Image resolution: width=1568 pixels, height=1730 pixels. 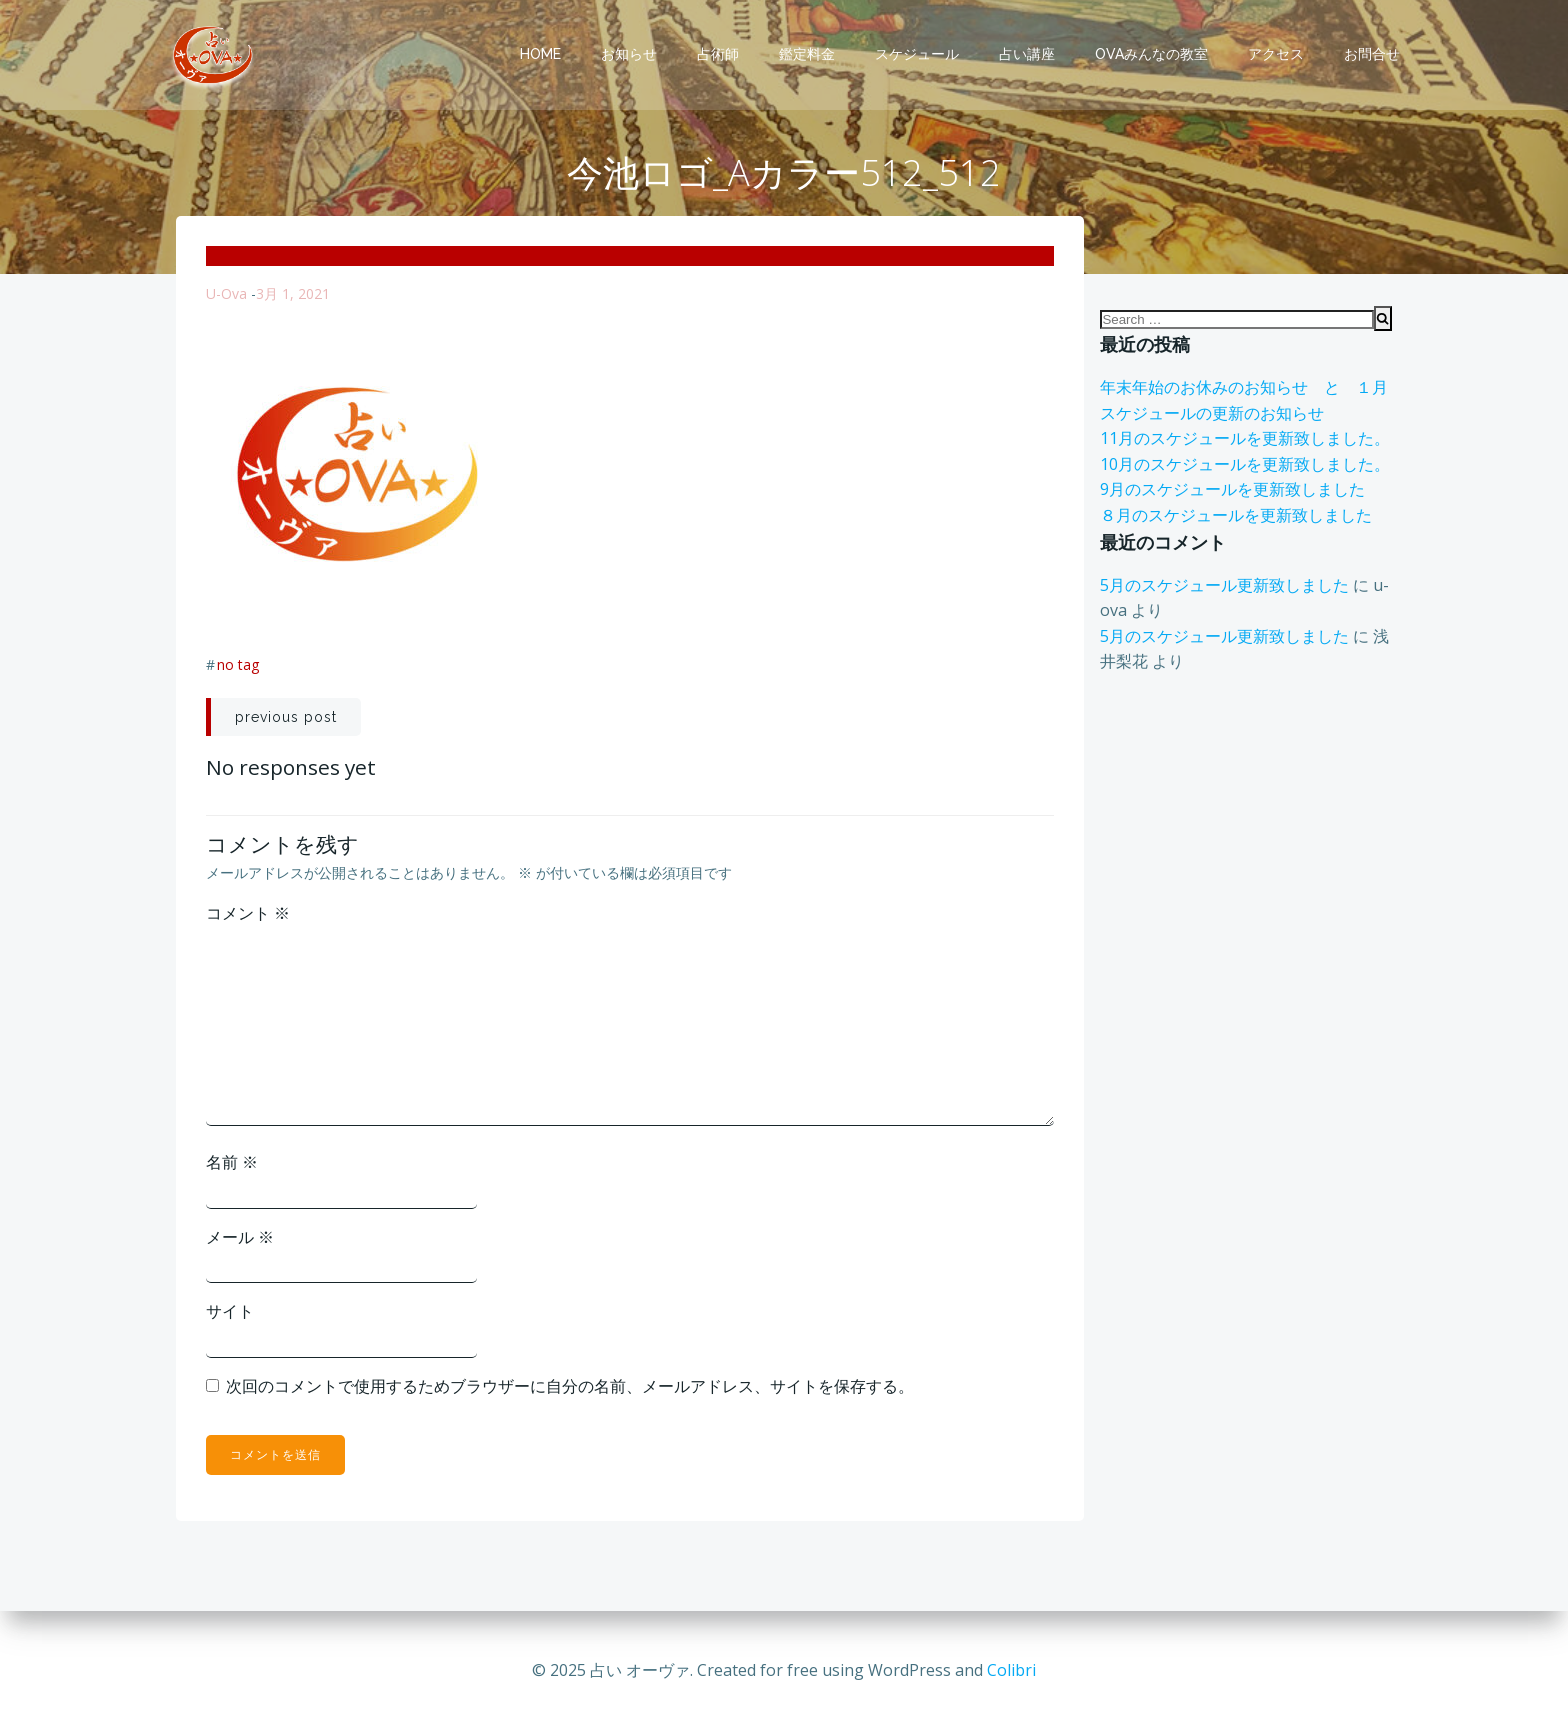 What do you see at coordinates (226, 294) in the screenshot?
I see `u-ova` at bounding box center [226, 294].